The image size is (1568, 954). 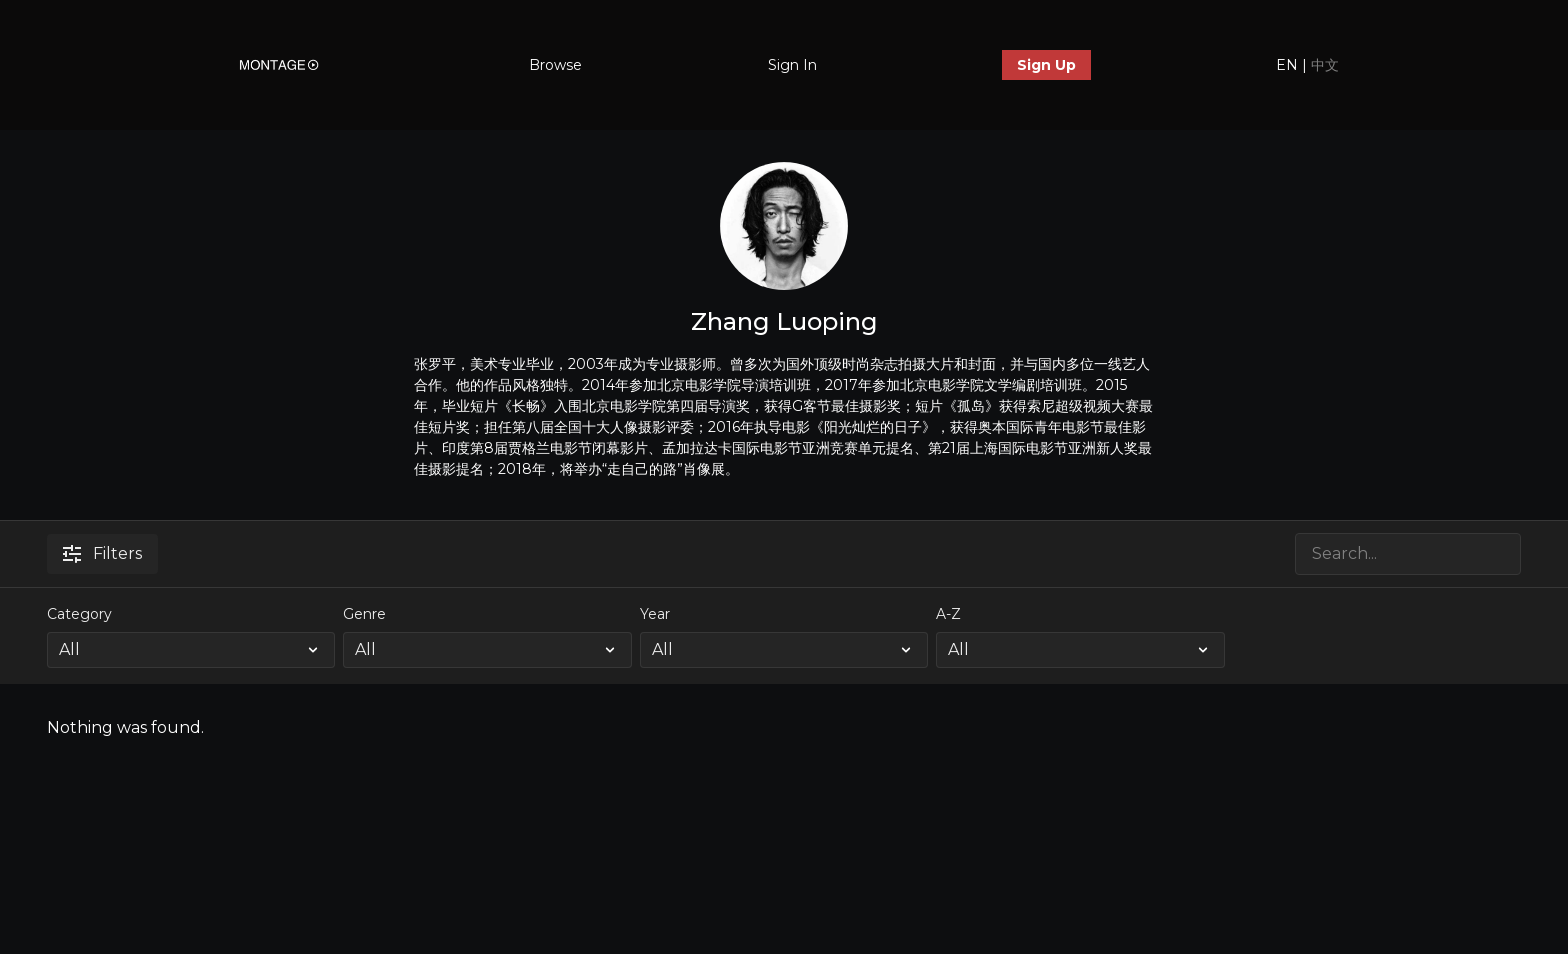 What do you see at coordinates (555, 65) in the screenshot?
I see `Browse` at bounding box center [555, 65].